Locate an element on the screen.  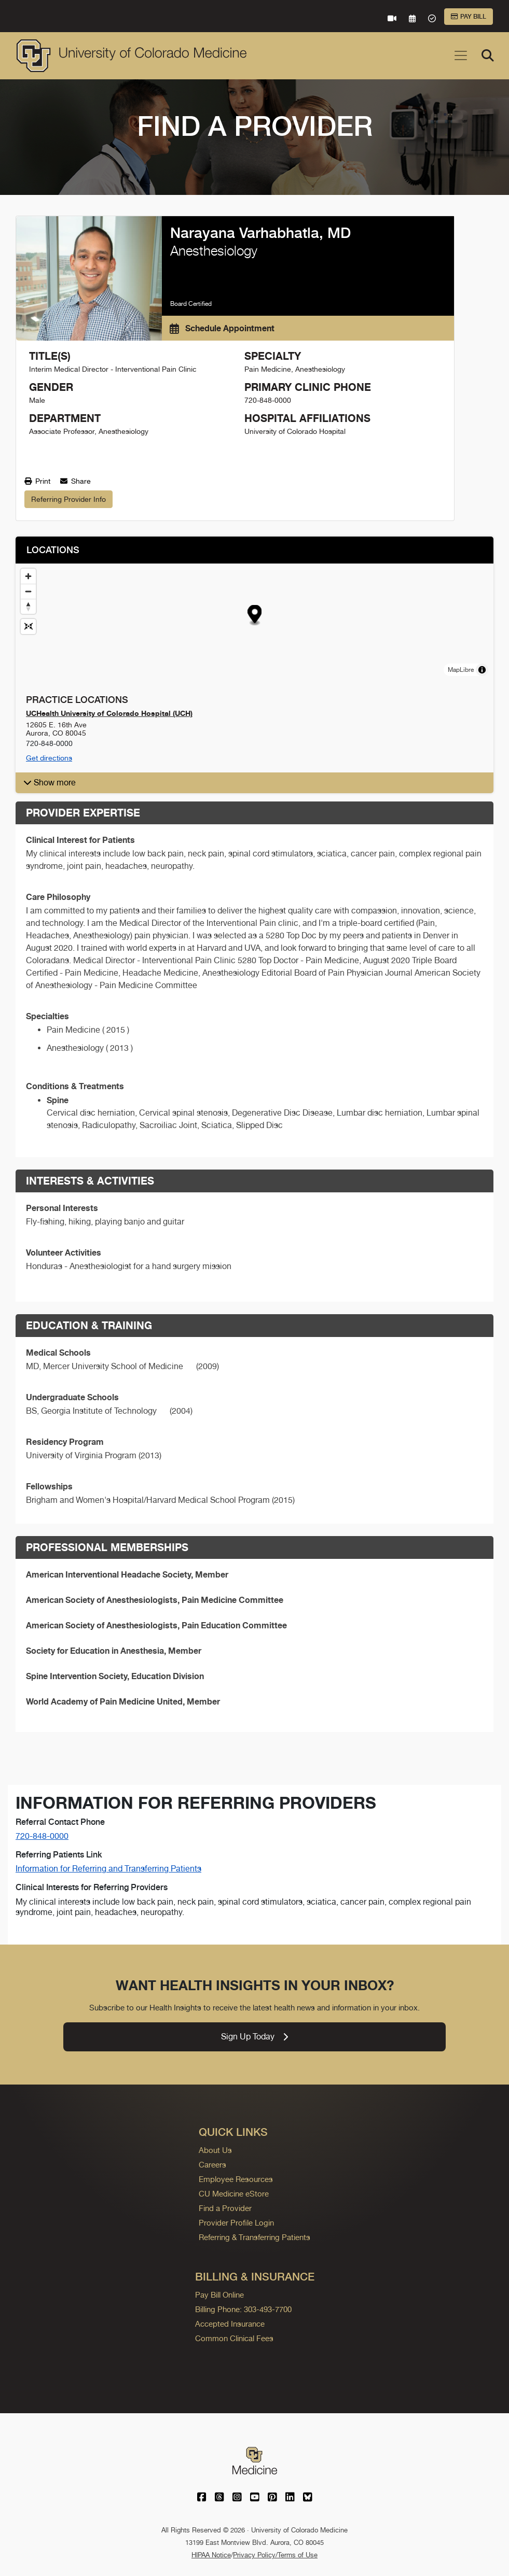
Provider Profile Login is located at coordinates (236, 2222).